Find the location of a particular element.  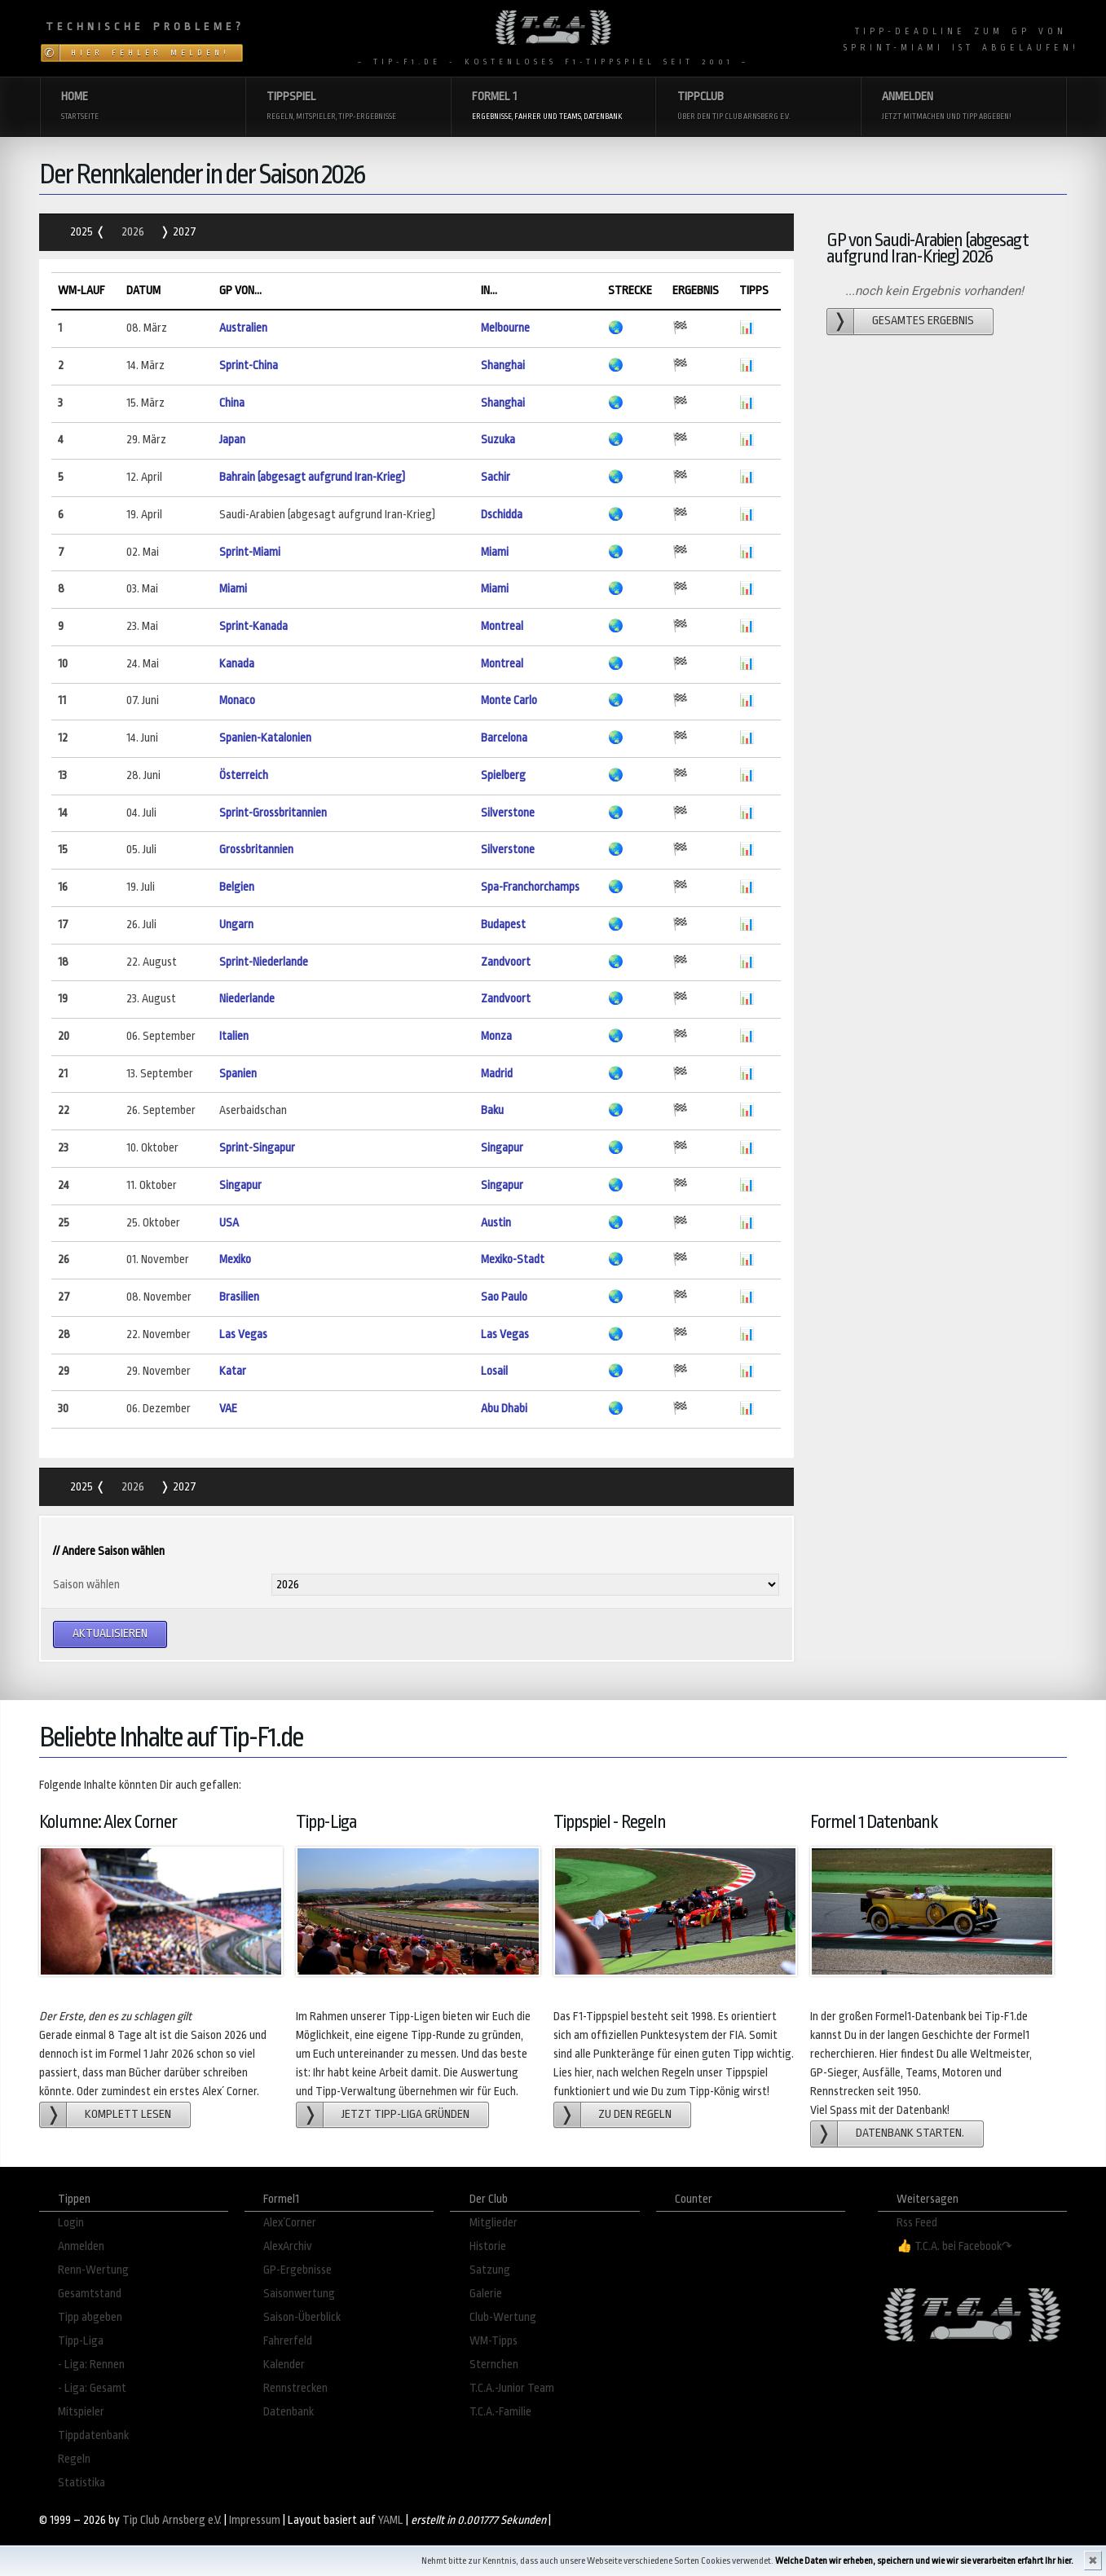

Welche Daten wir erheben, speichern und wie wir sie verarbeiten erfahrt Ihr hier. is located at coordinates (924, 2561).